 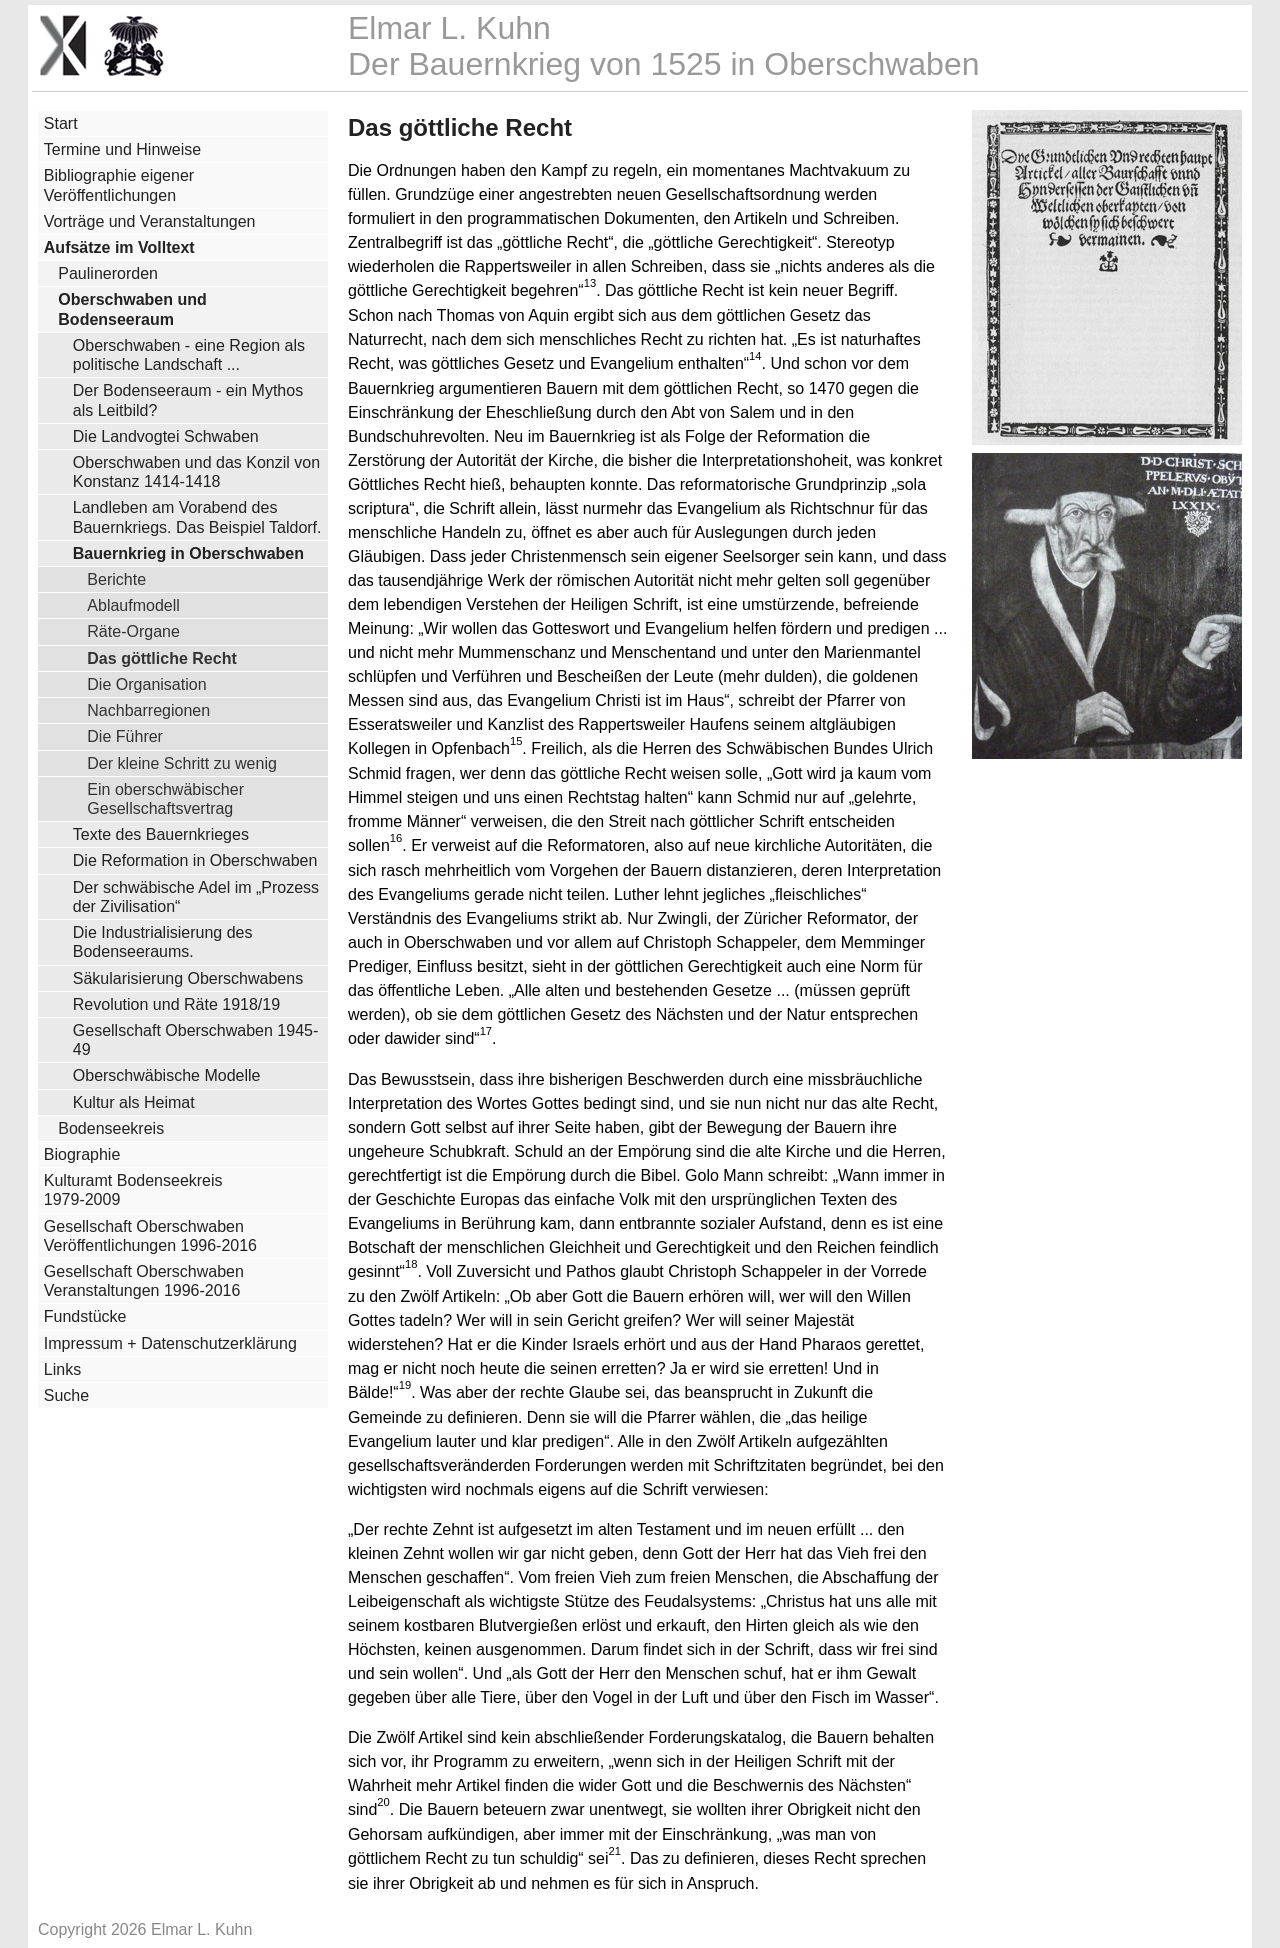 I want to click on Nachbarregionen, so click(x=148, y=710).